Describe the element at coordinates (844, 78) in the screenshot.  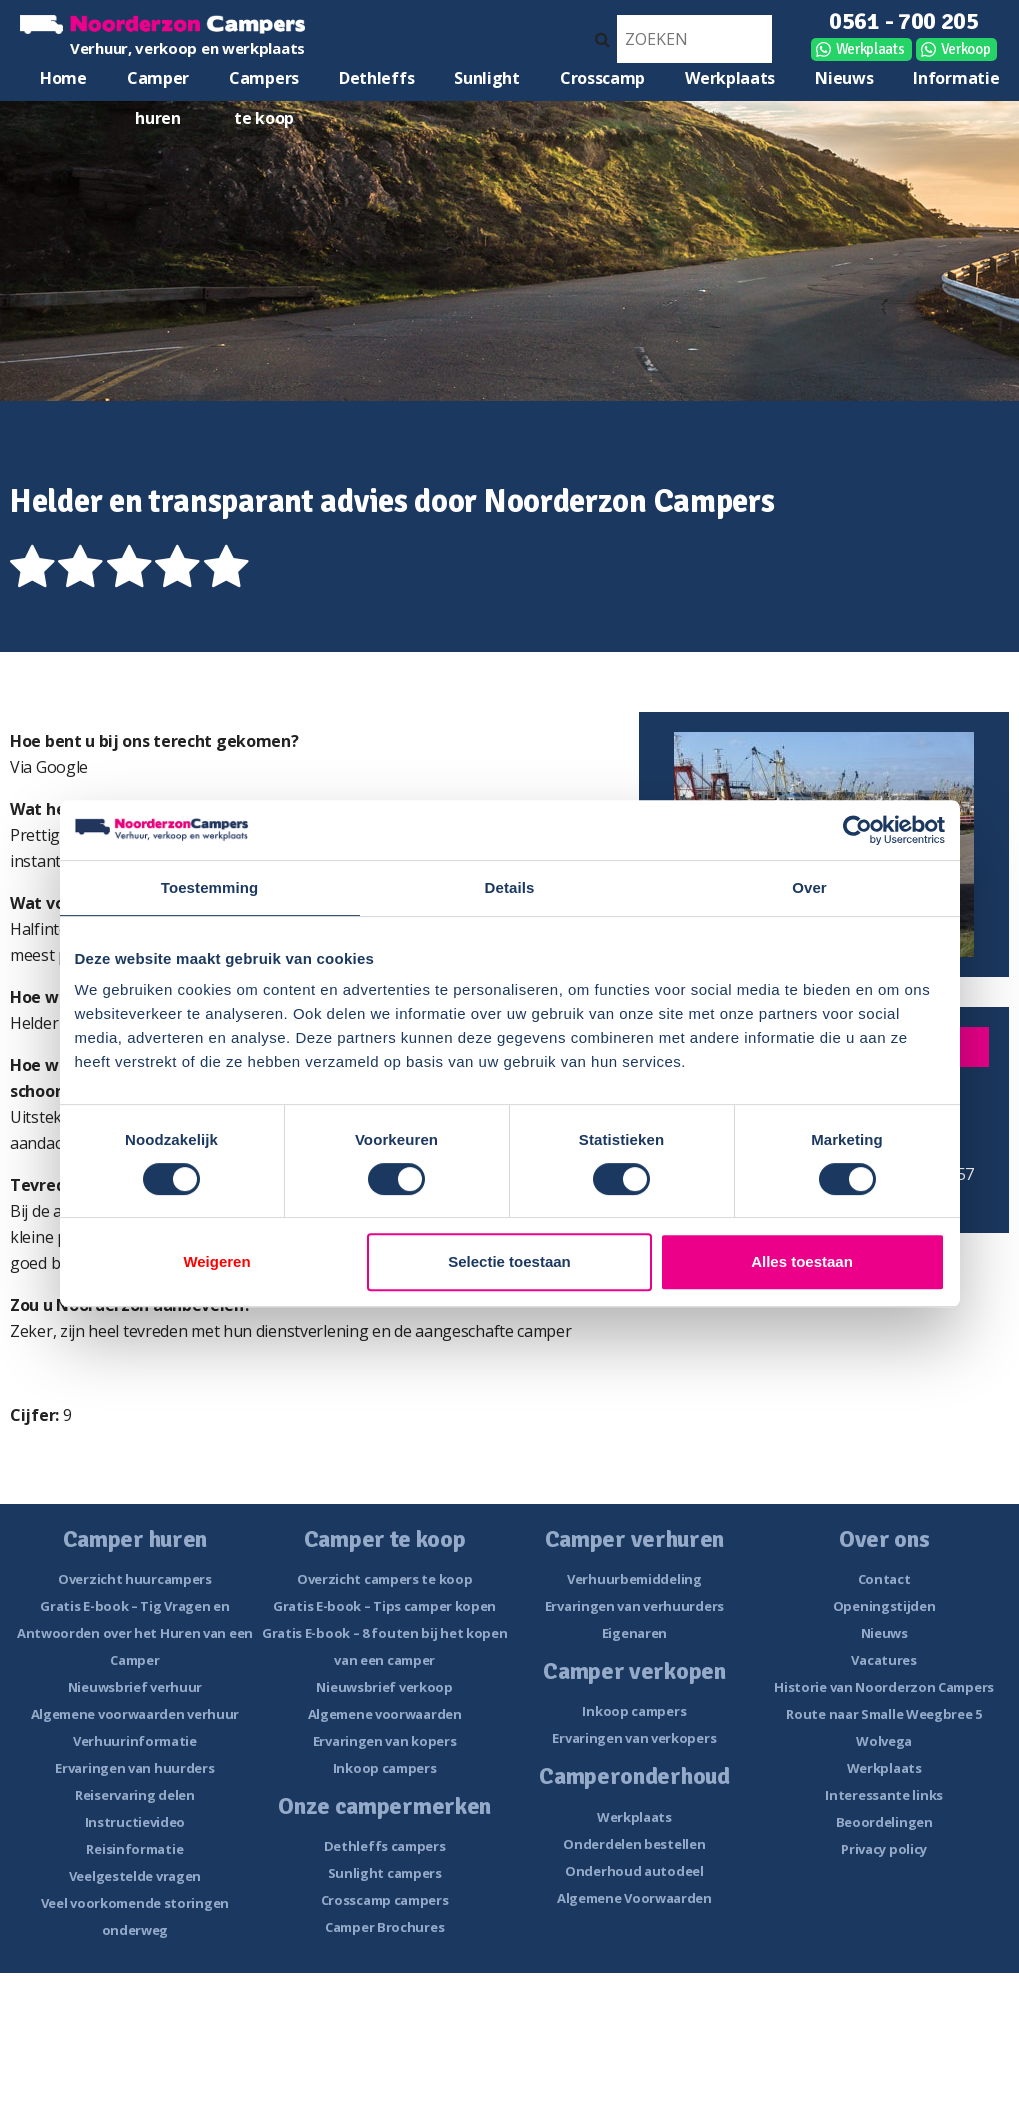
I see `Nieuws` at that location.